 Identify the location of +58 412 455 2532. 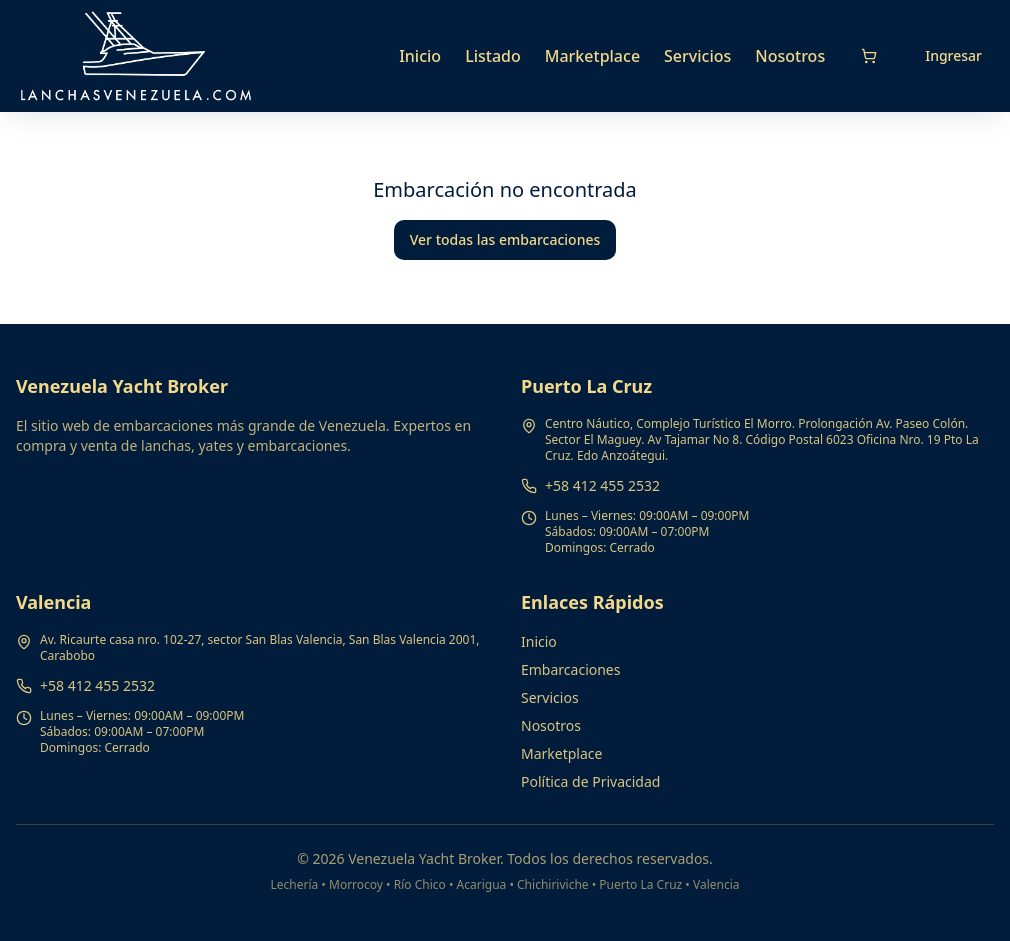
(602, 485).